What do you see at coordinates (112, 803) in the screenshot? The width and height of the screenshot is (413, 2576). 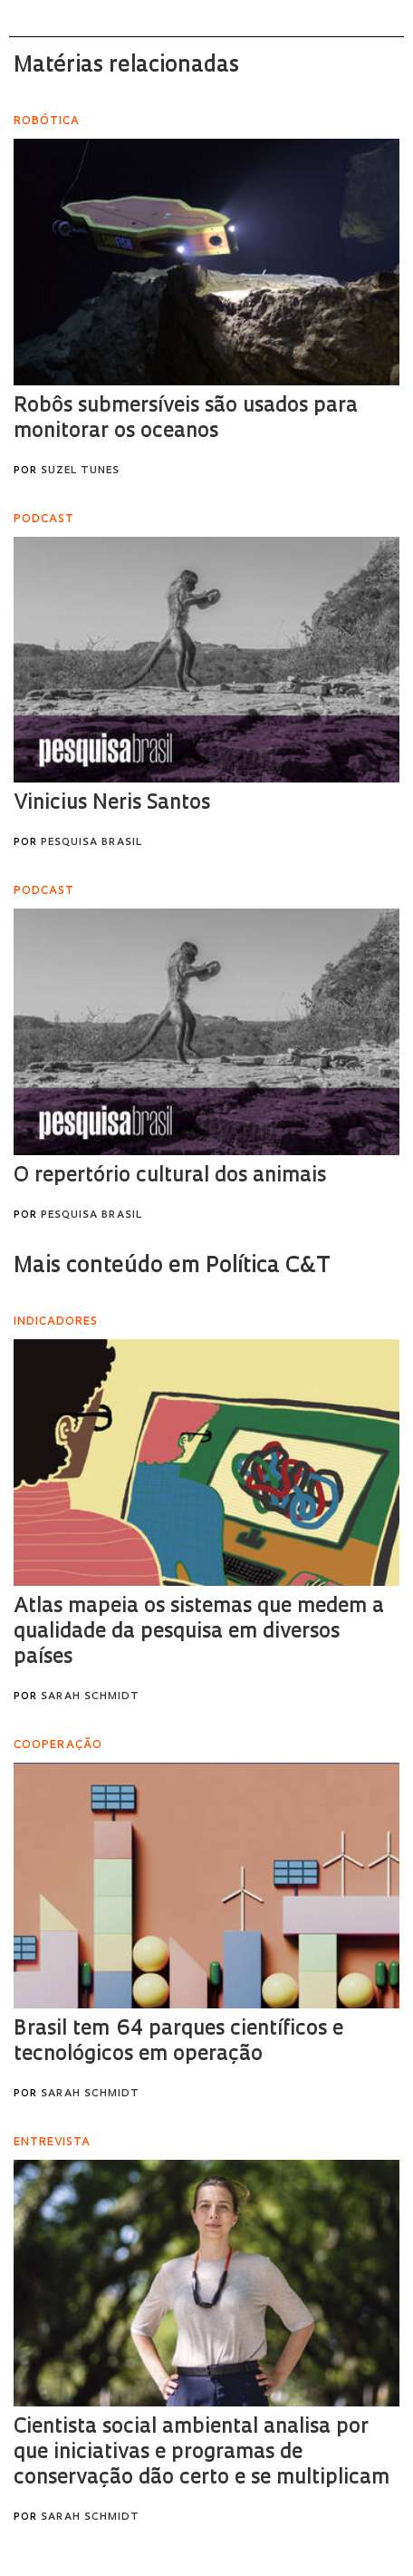 I see `Vinicius Neris Santos` at bounding box center [112, 803].